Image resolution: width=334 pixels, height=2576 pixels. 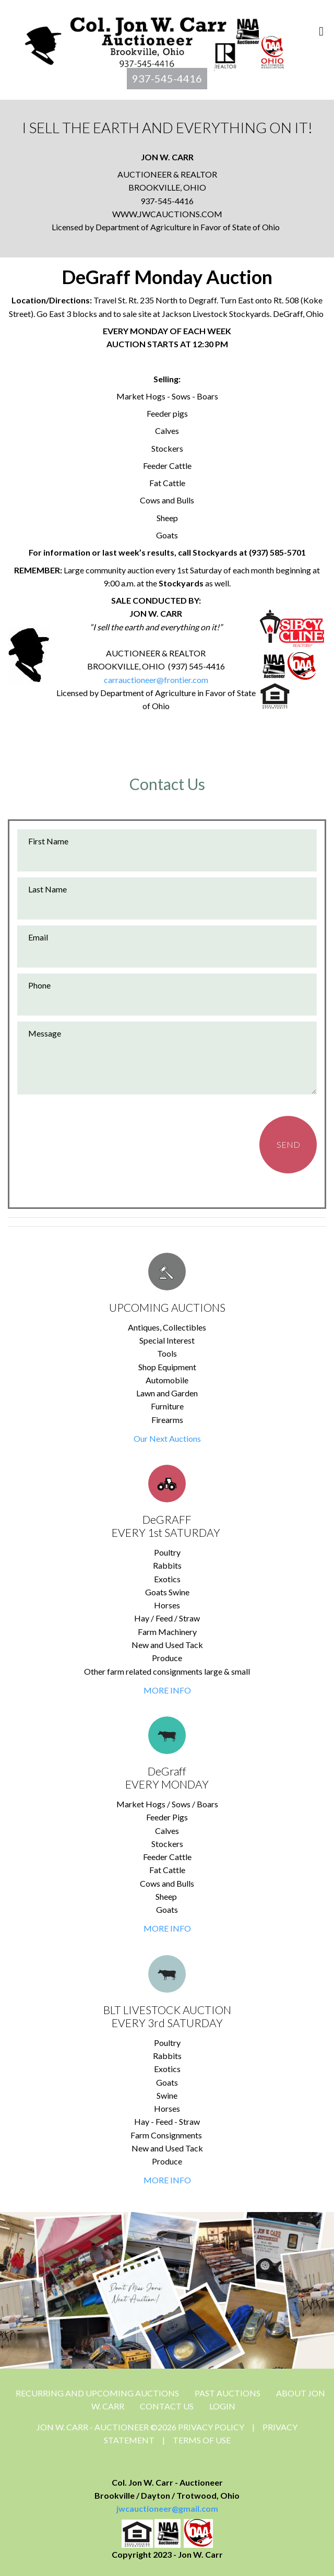 I want to click on CONTACT US, so click(x=167, y=2406).